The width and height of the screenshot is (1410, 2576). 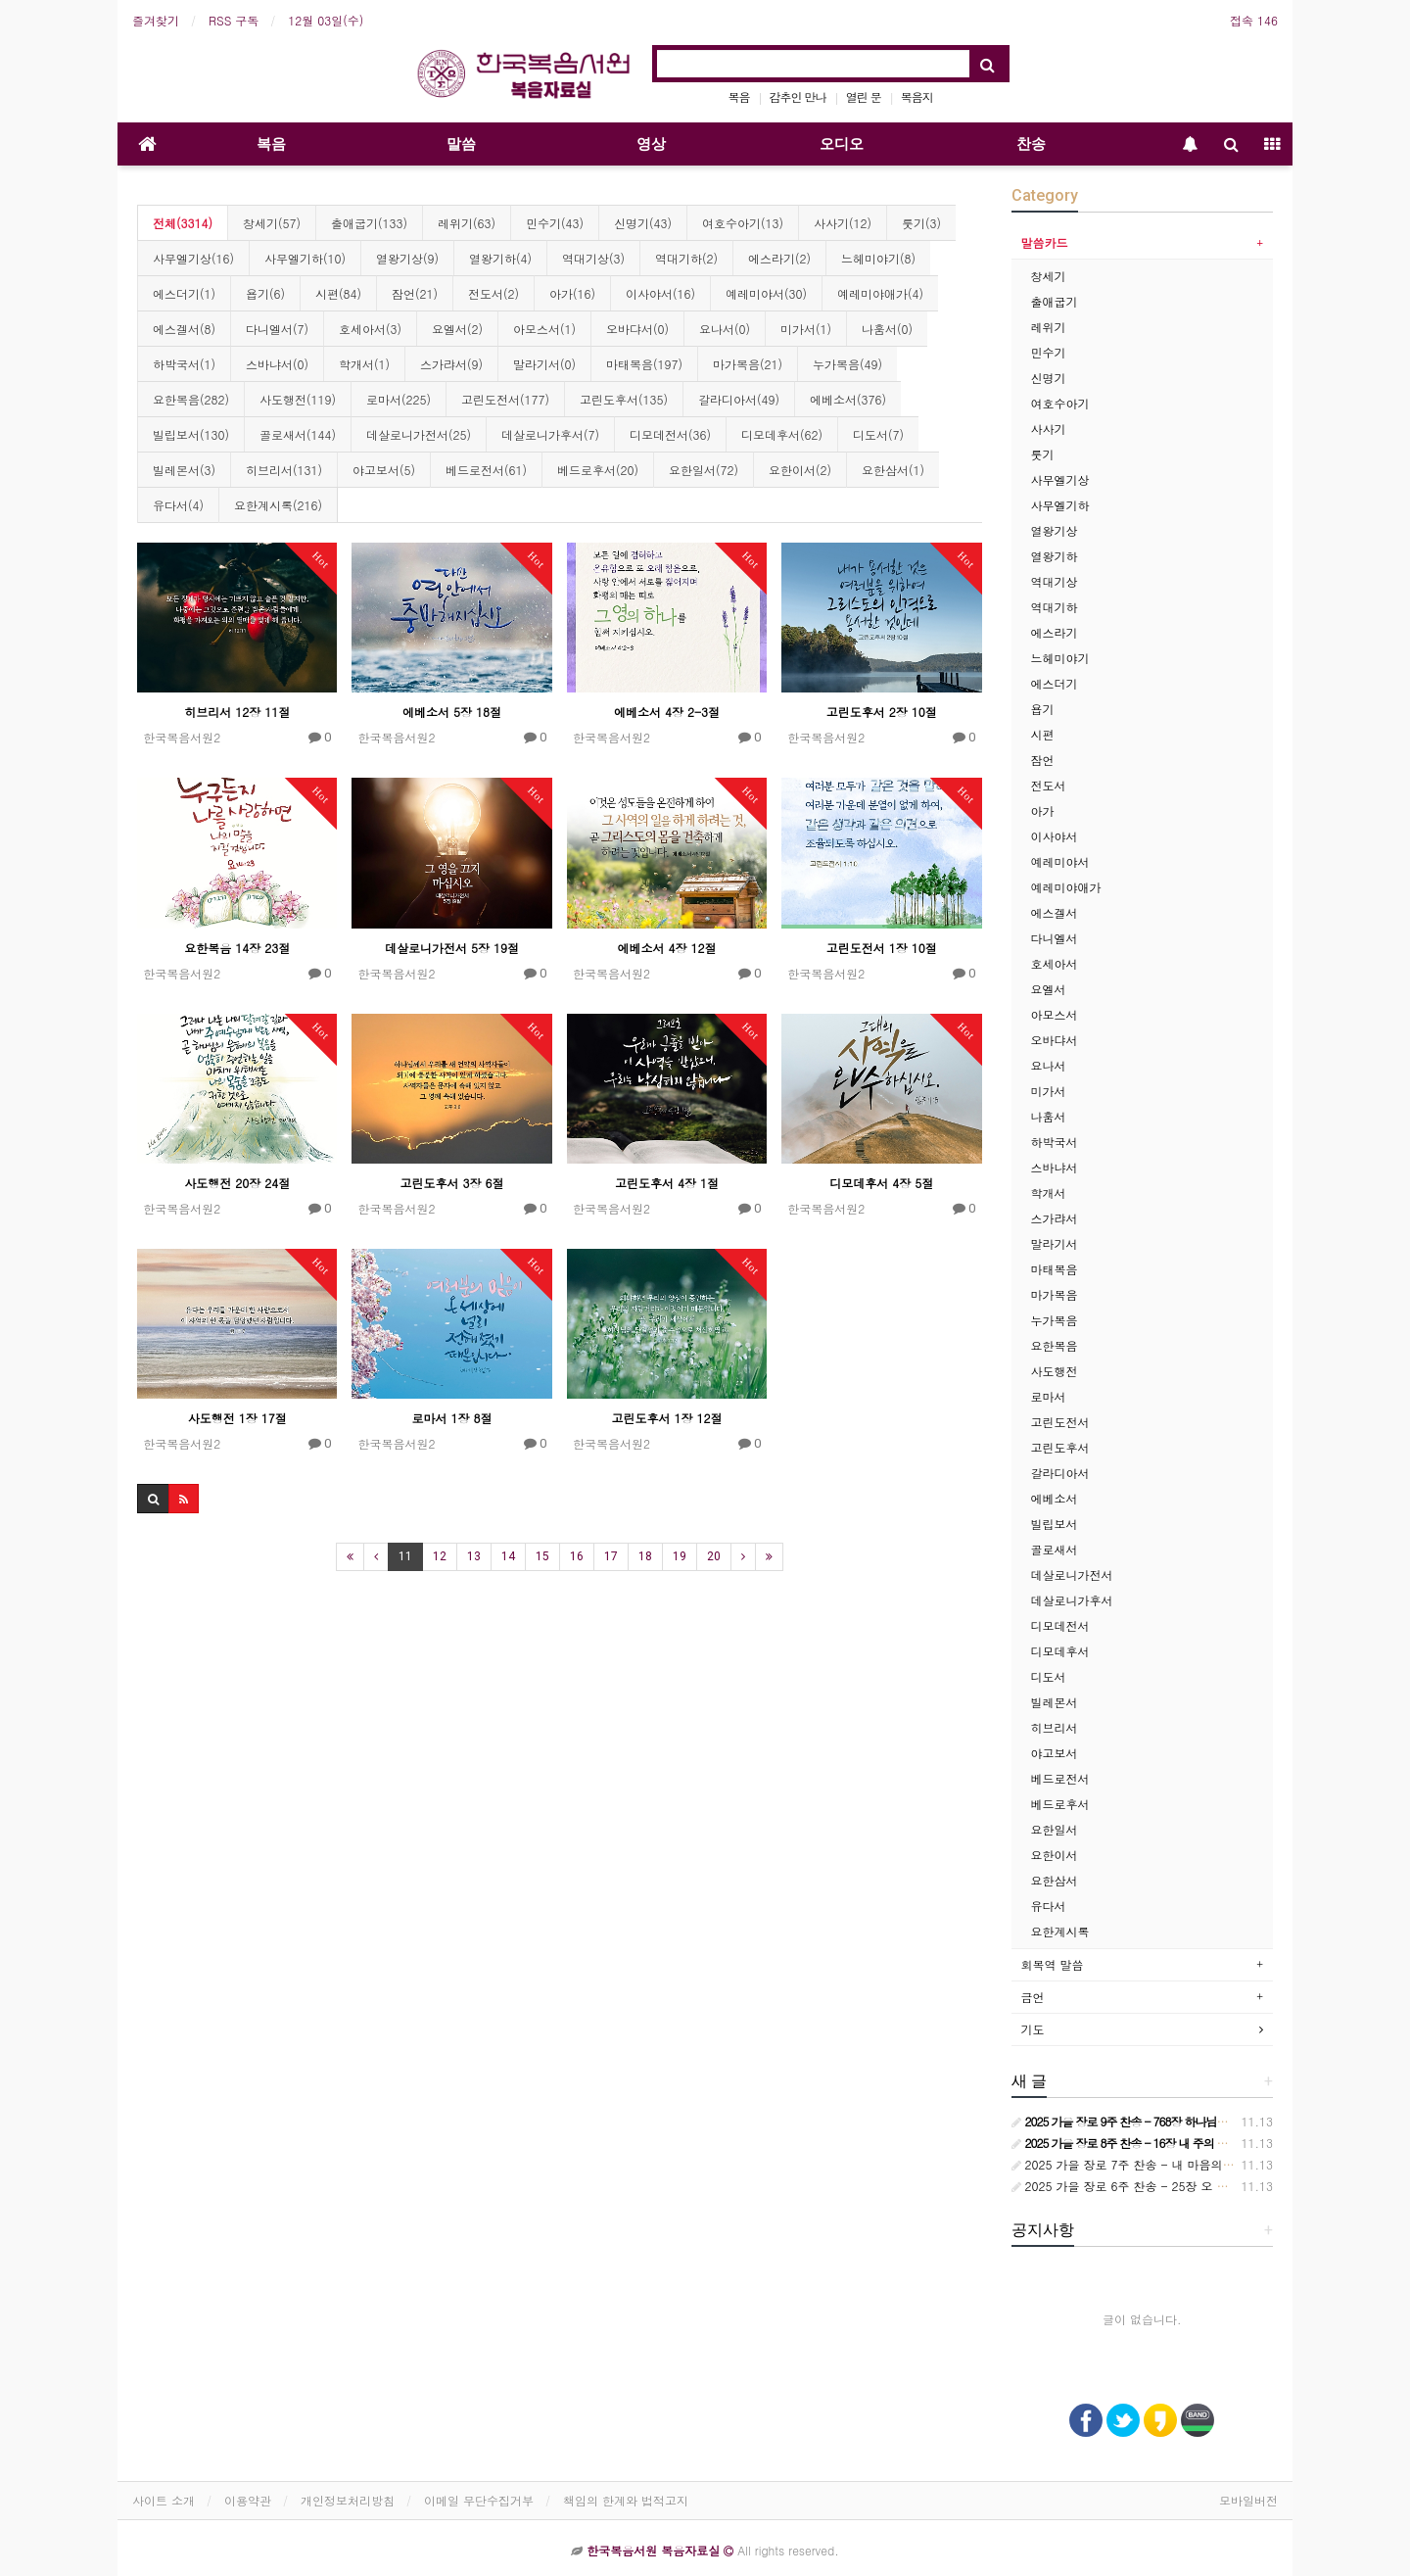 What do you see at coordinates (798, 96) in the screenshot?
I see `감추인 만나` at bounding box center [798, 96].